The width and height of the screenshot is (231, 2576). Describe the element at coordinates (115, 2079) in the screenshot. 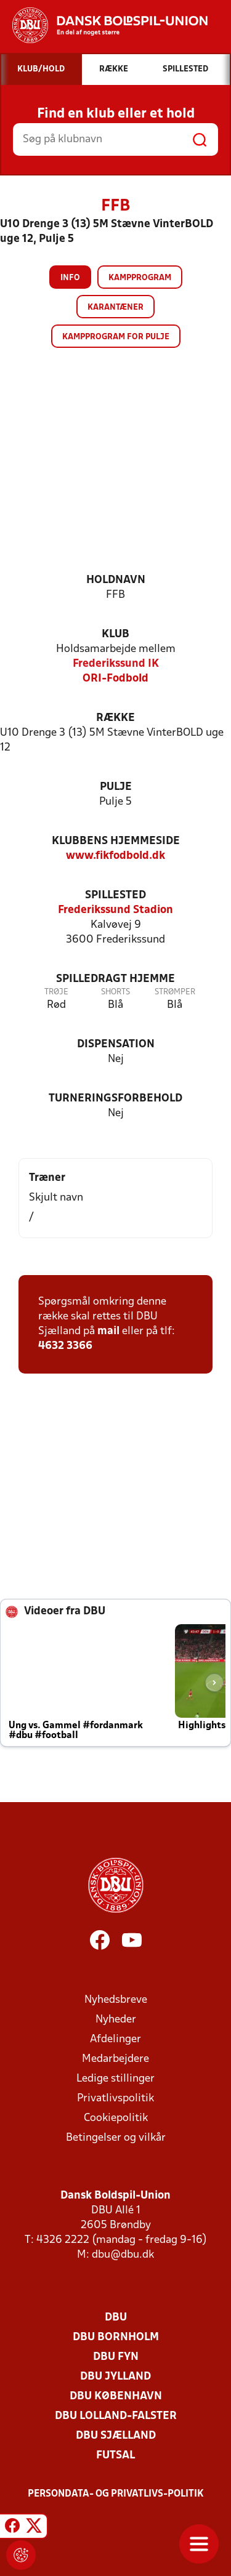

I see `Ledige stillinger` at that location.